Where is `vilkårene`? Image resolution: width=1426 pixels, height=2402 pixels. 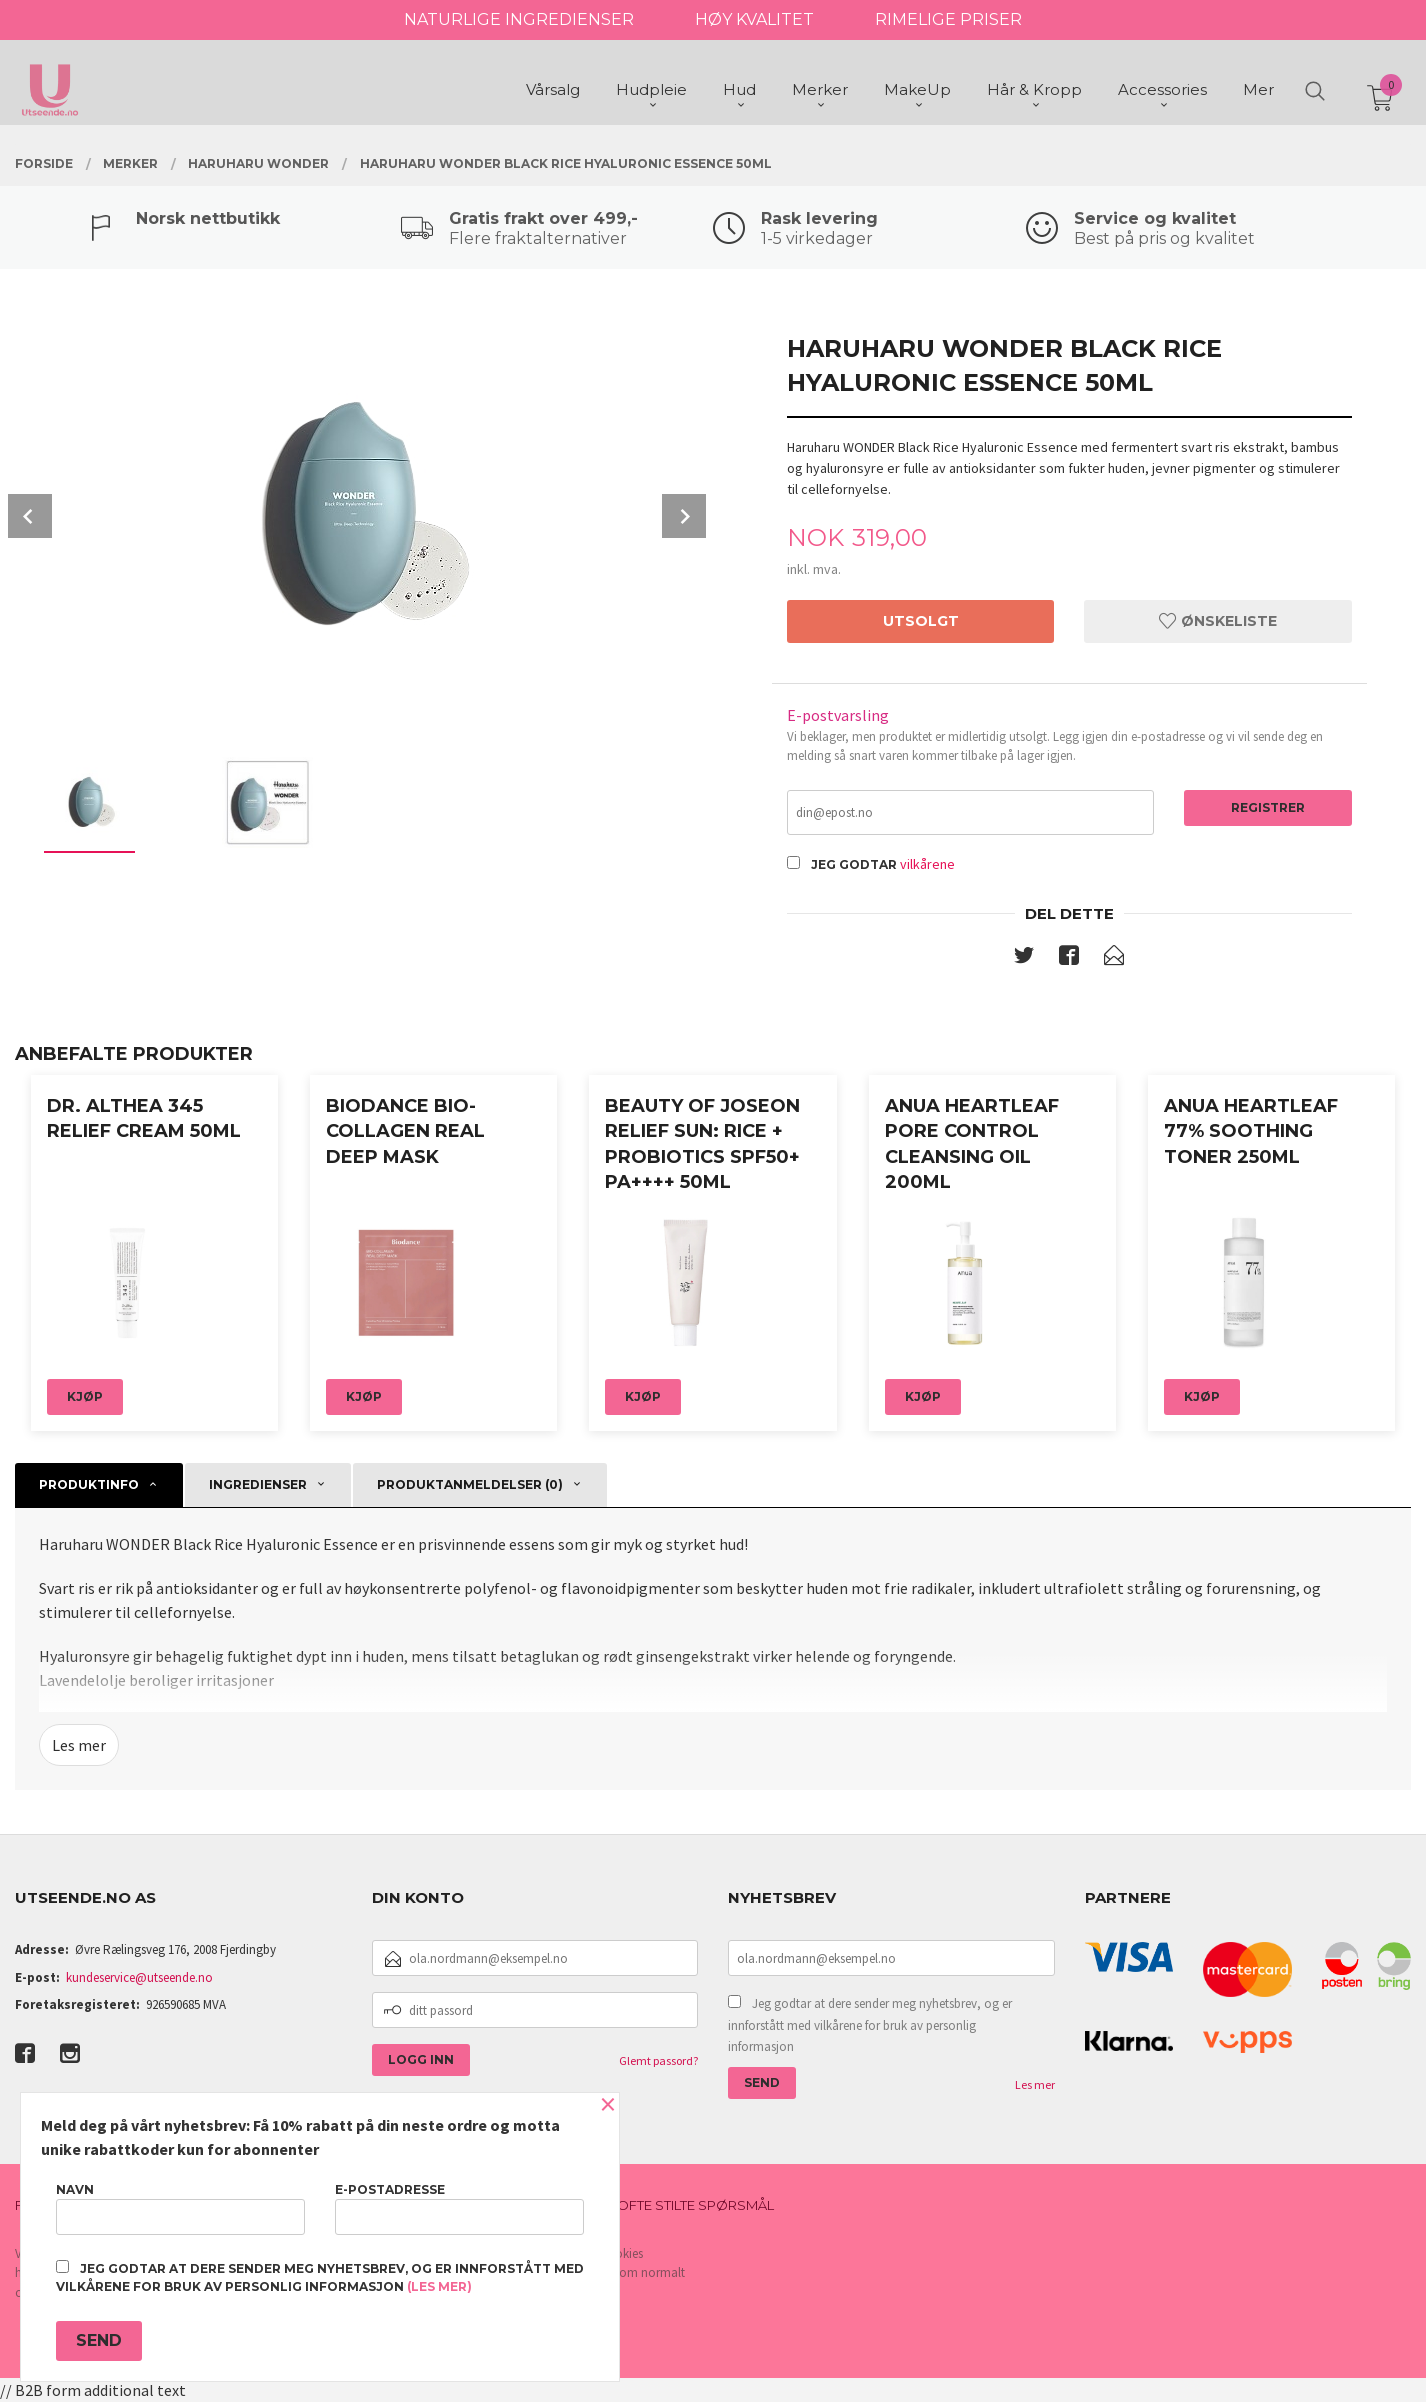
vilkårene is located at coordinates (927, 864).